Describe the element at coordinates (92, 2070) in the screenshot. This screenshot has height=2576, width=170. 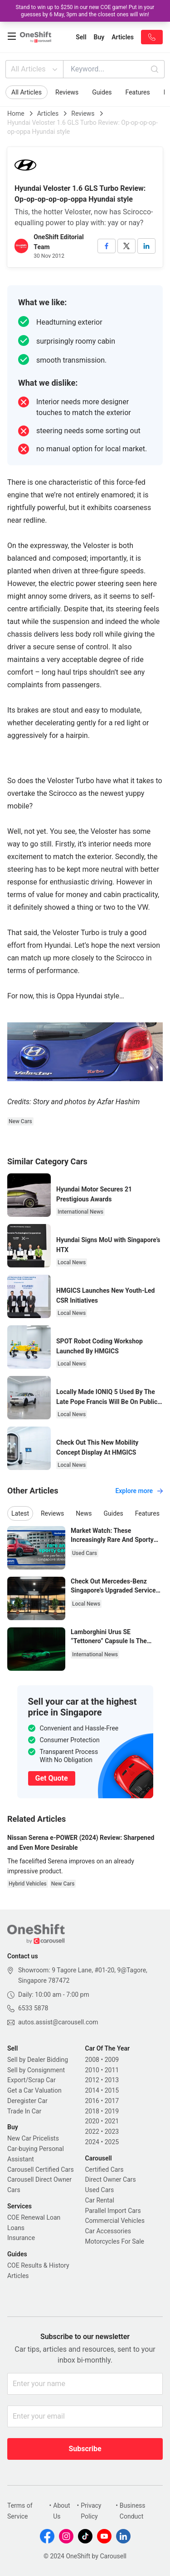
I see `2010` at that location.